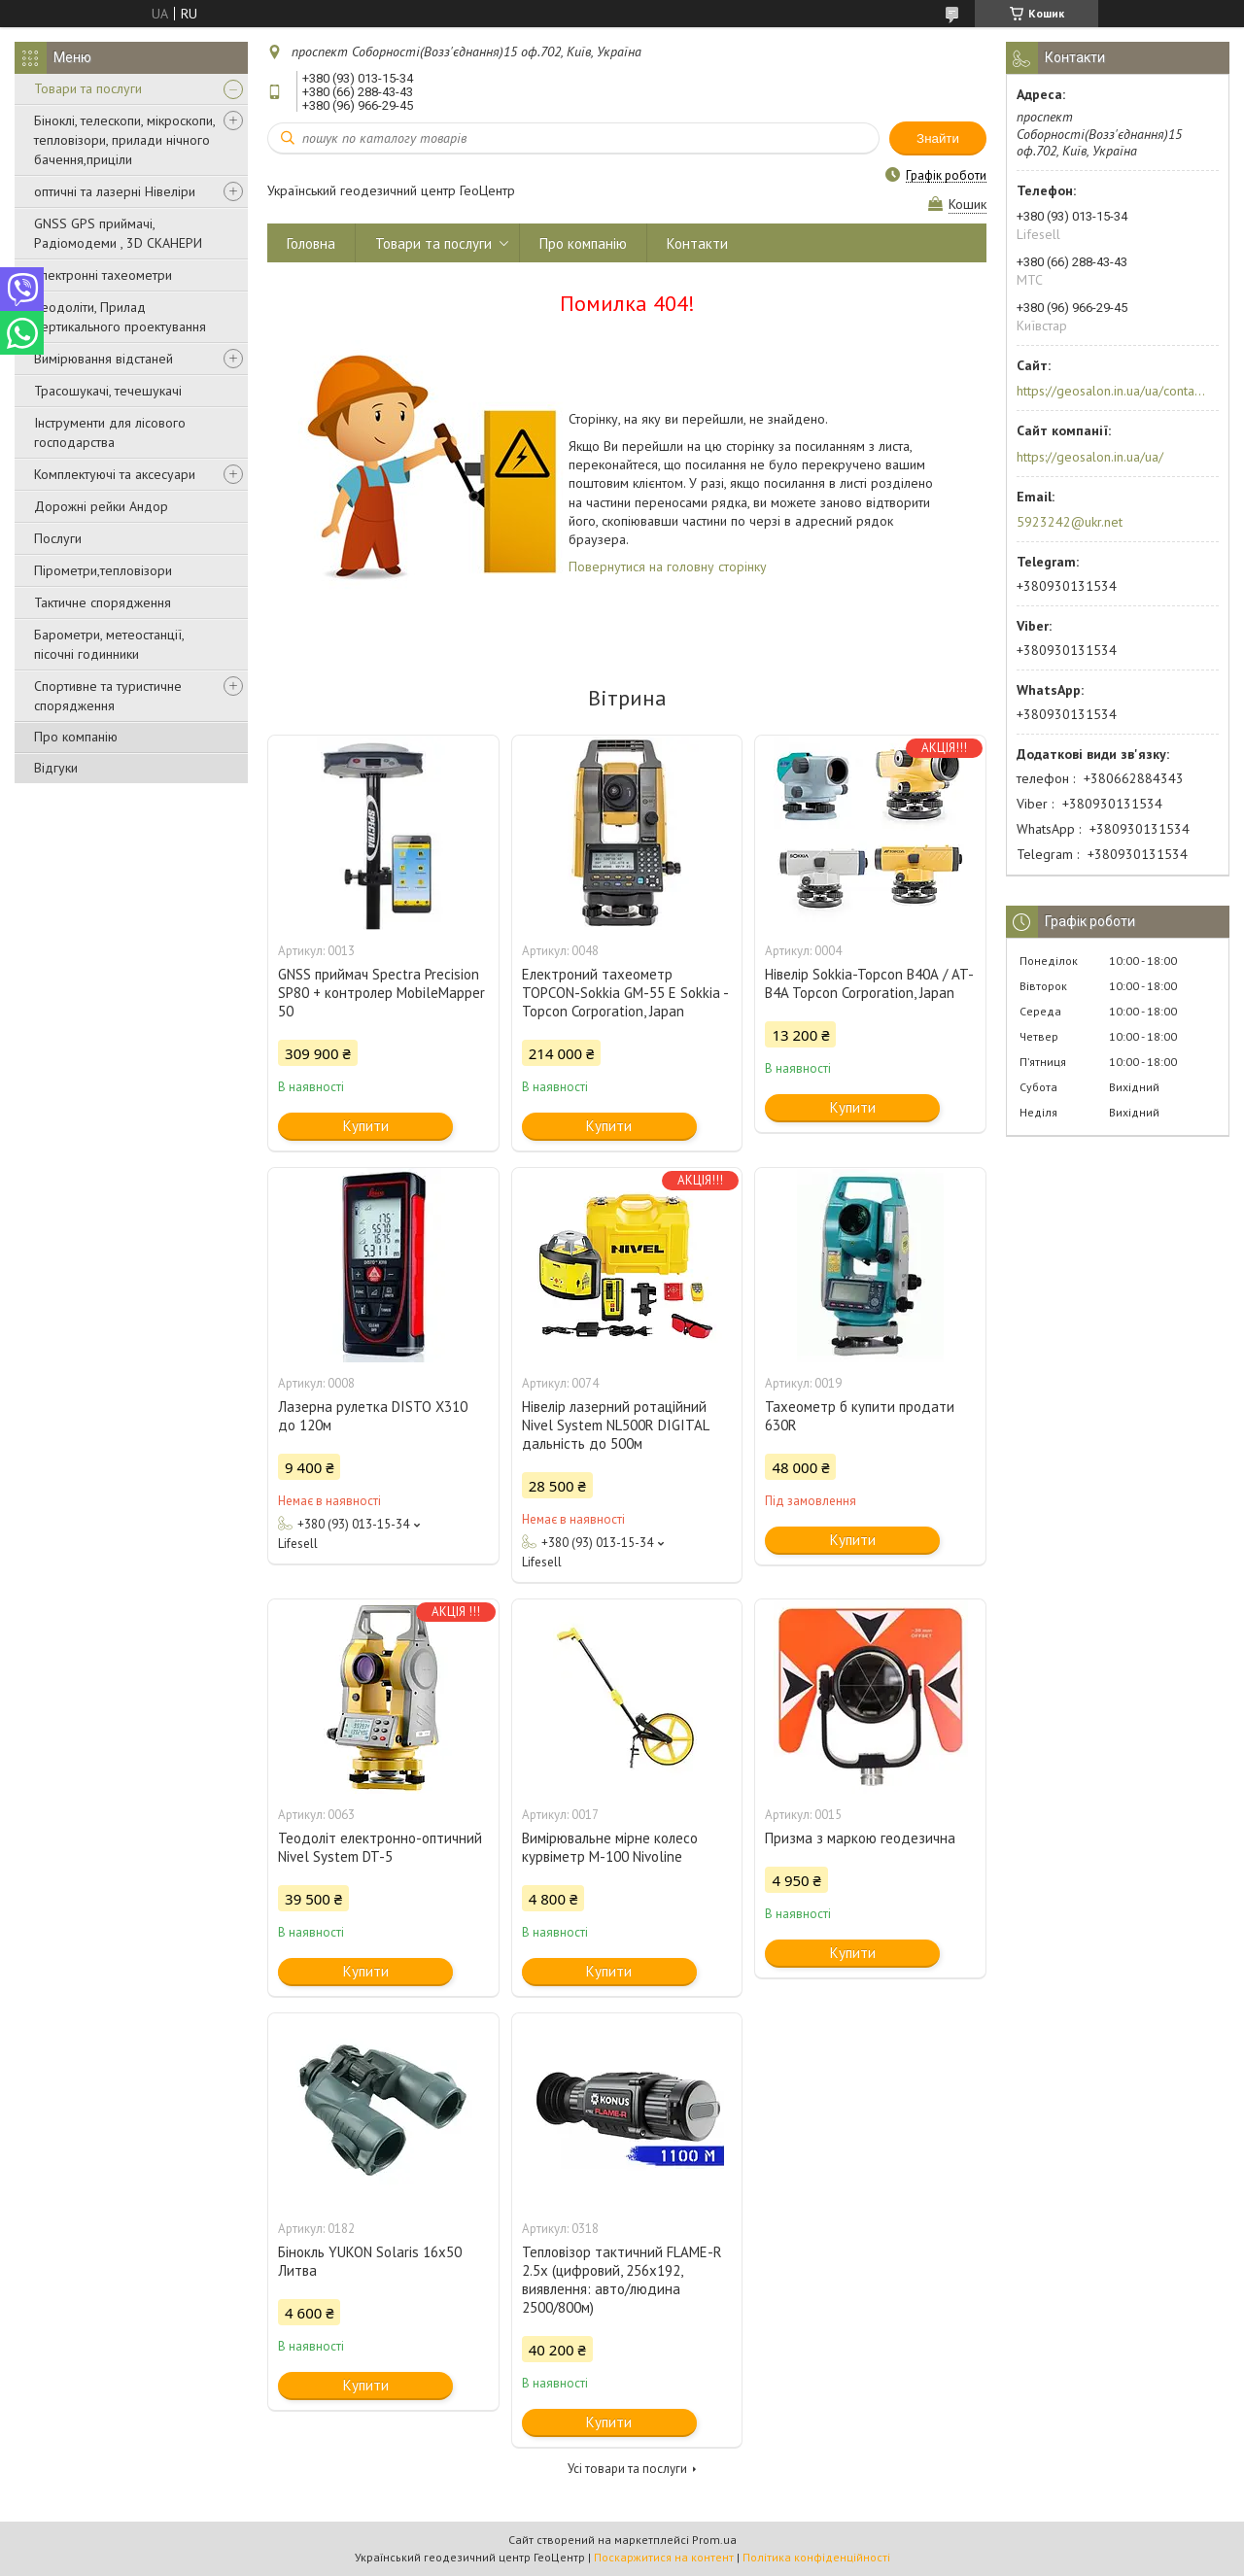  What do you see at coordinates (625, 992) in the screenshot?
I see `Електроний тахеометр TOPCON-Sokkia GM-55 E Sokkia - Topcon Corporation, Japan` at bounding box center [625, 992].